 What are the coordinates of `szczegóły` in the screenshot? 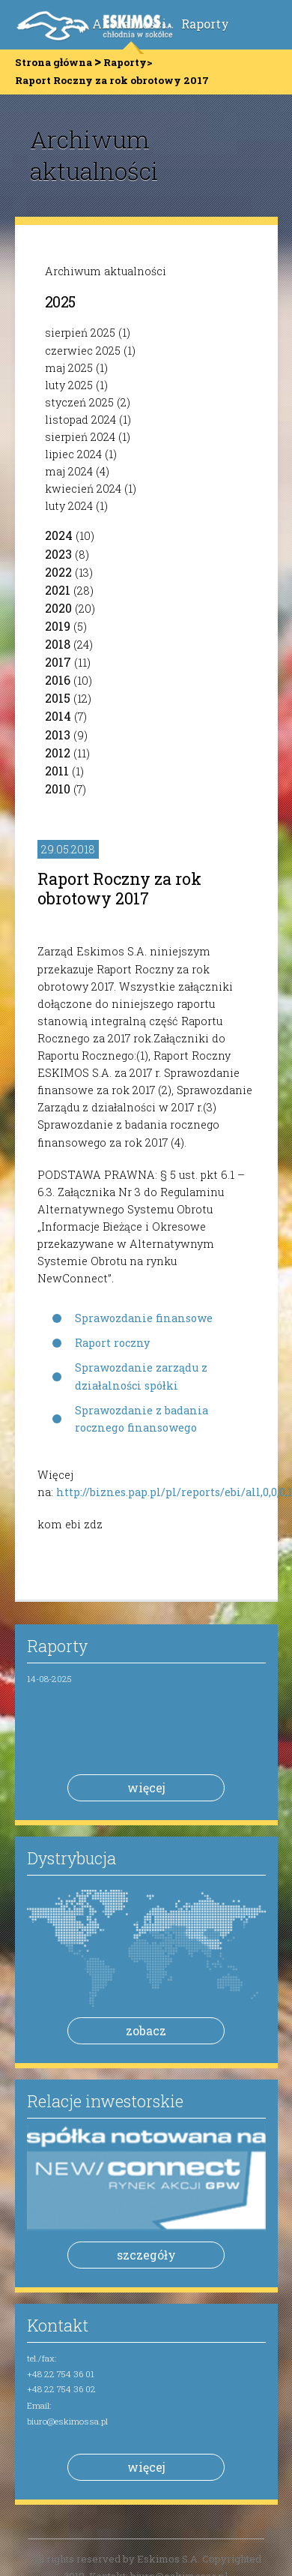 It's located at (146, 2255).